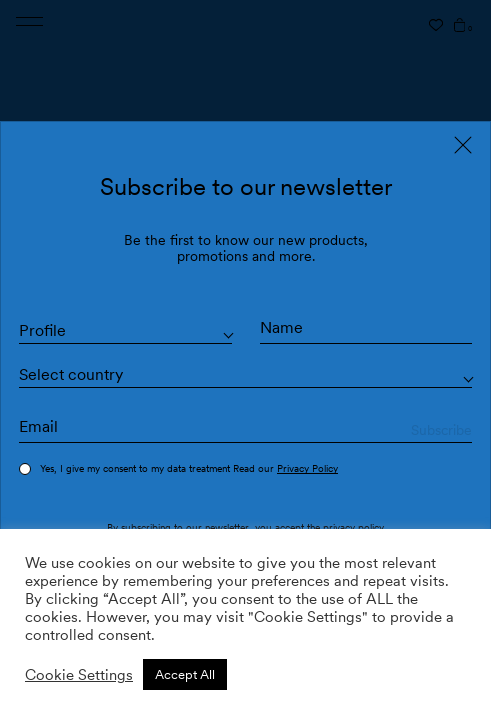 The height and width of the screenshot is (720, 491). Describe the element at coordinates (79, 675) in the screenshot. I see `Cookie Settings [button]` at that location.